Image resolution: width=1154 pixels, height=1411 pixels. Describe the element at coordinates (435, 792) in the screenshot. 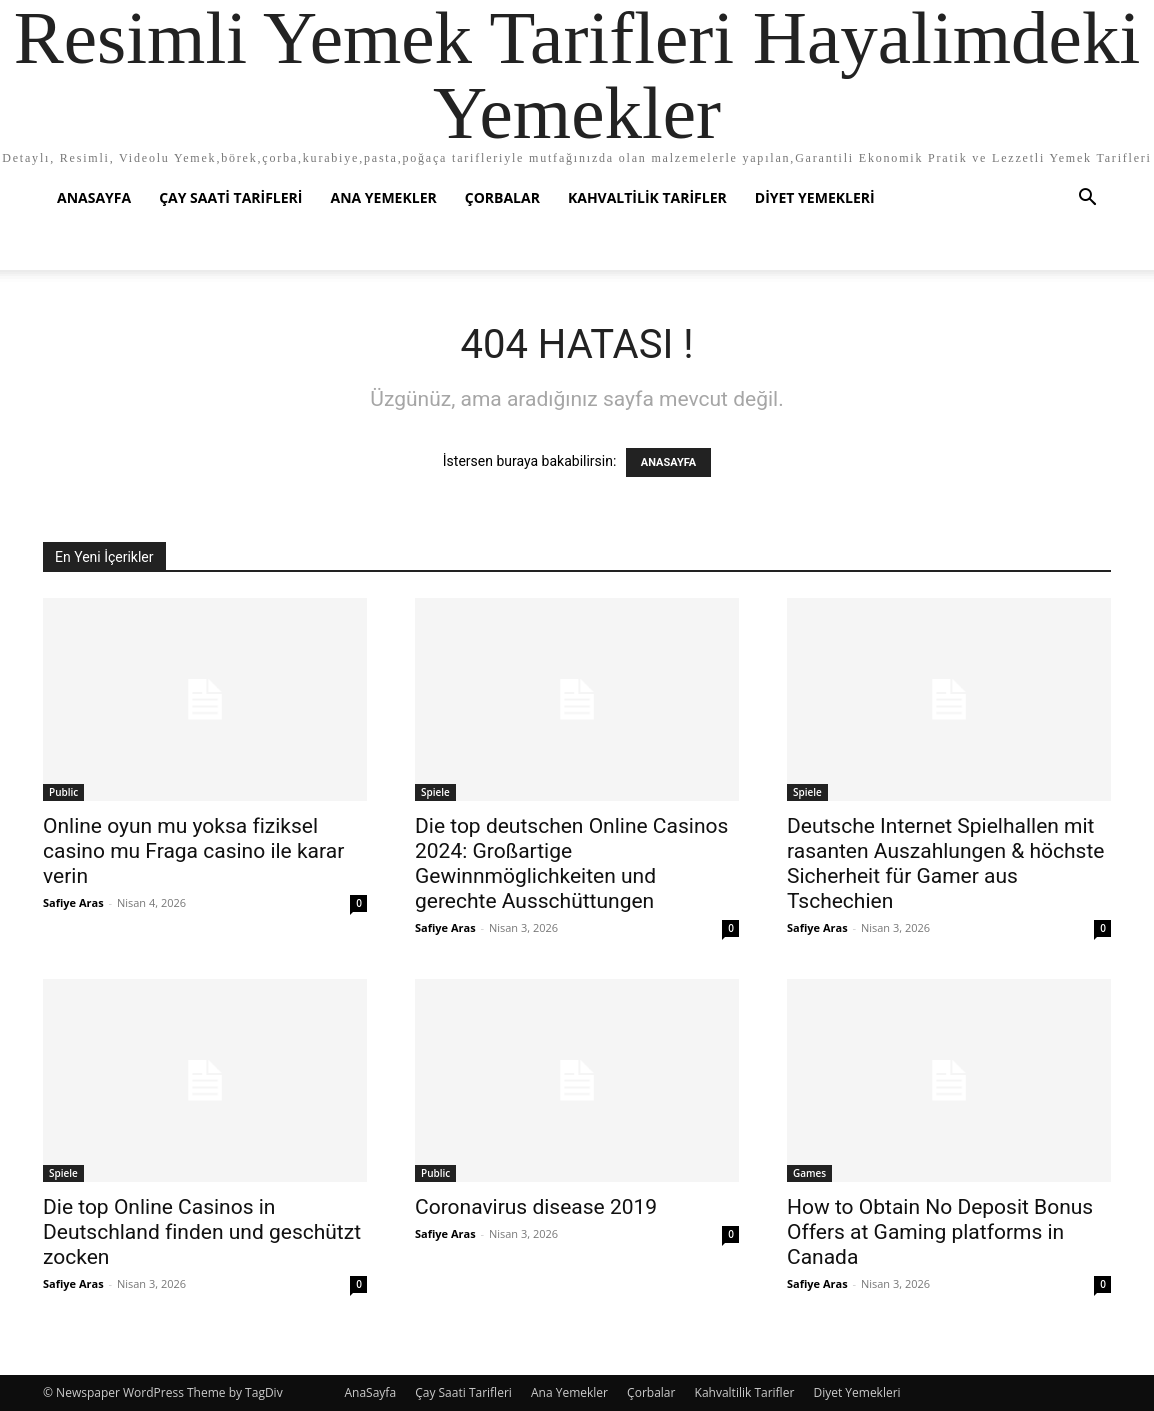

I see `Spiele` at that location.